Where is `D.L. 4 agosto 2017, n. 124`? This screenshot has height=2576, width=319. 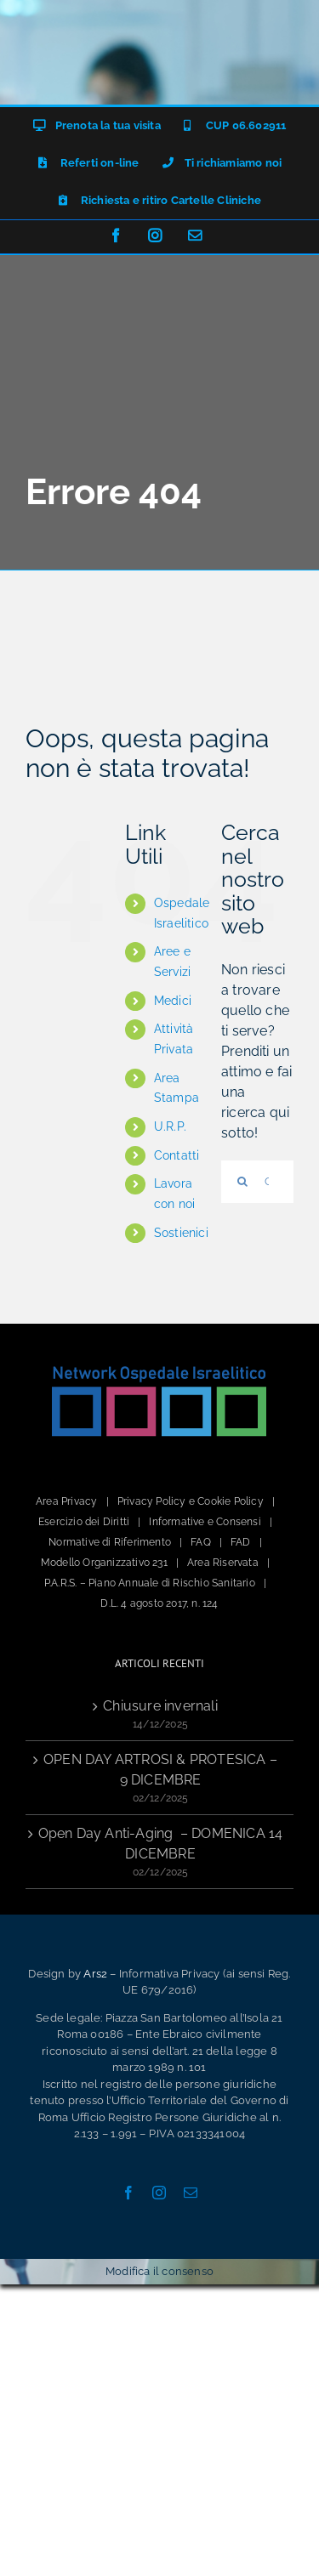
D.L. 4 agosto 2017, n. 124 is located at coordinates (159, 1603).